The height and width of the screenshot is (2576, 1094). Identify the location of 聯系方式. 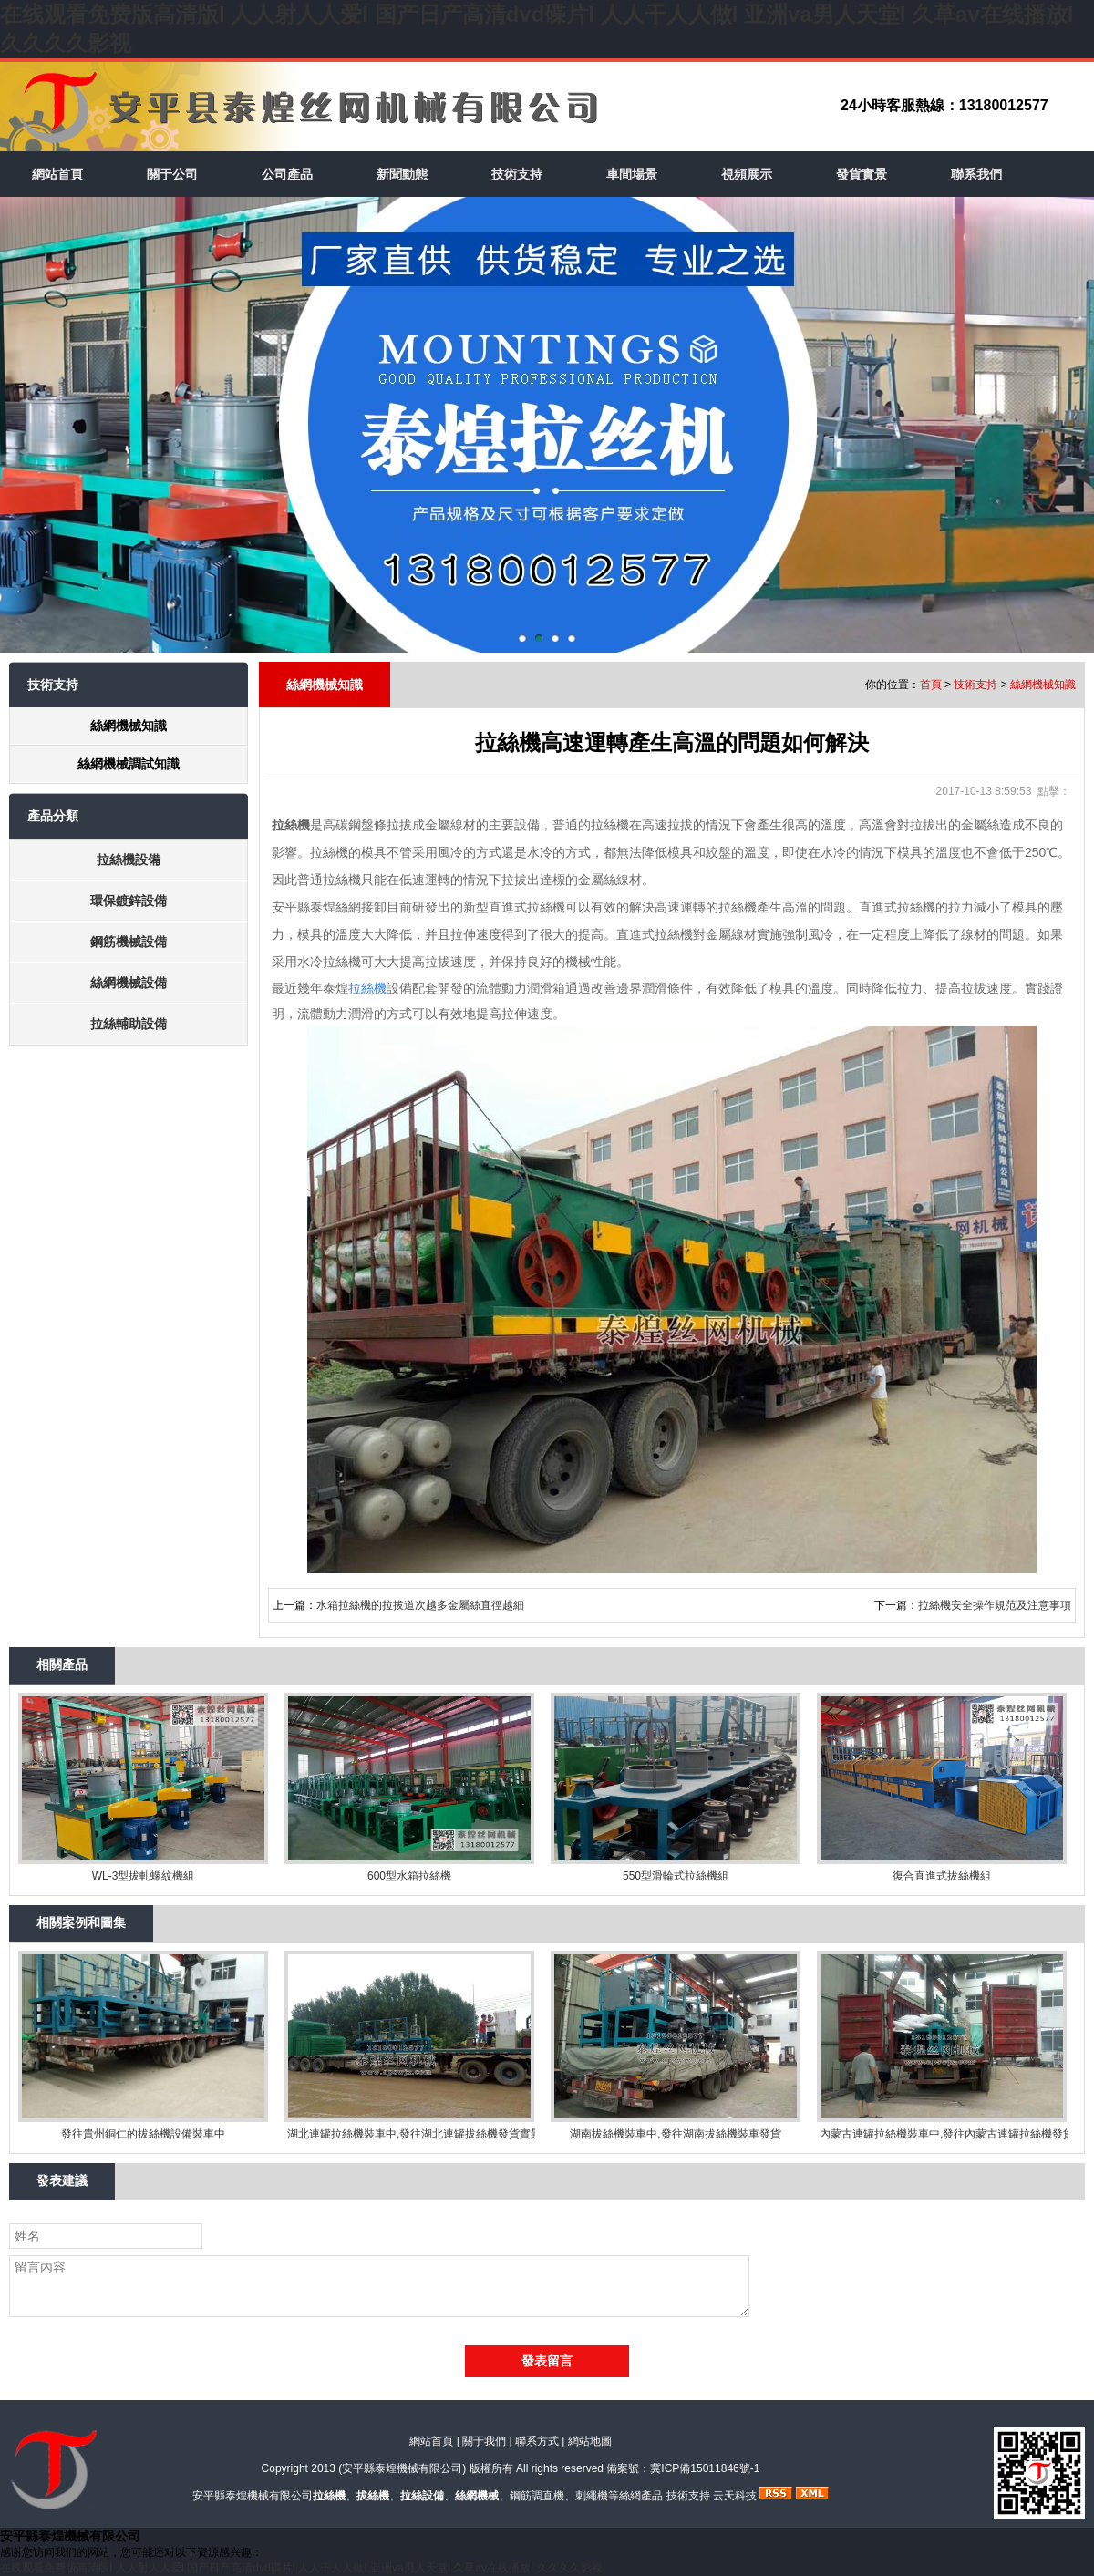
(537, 2441).